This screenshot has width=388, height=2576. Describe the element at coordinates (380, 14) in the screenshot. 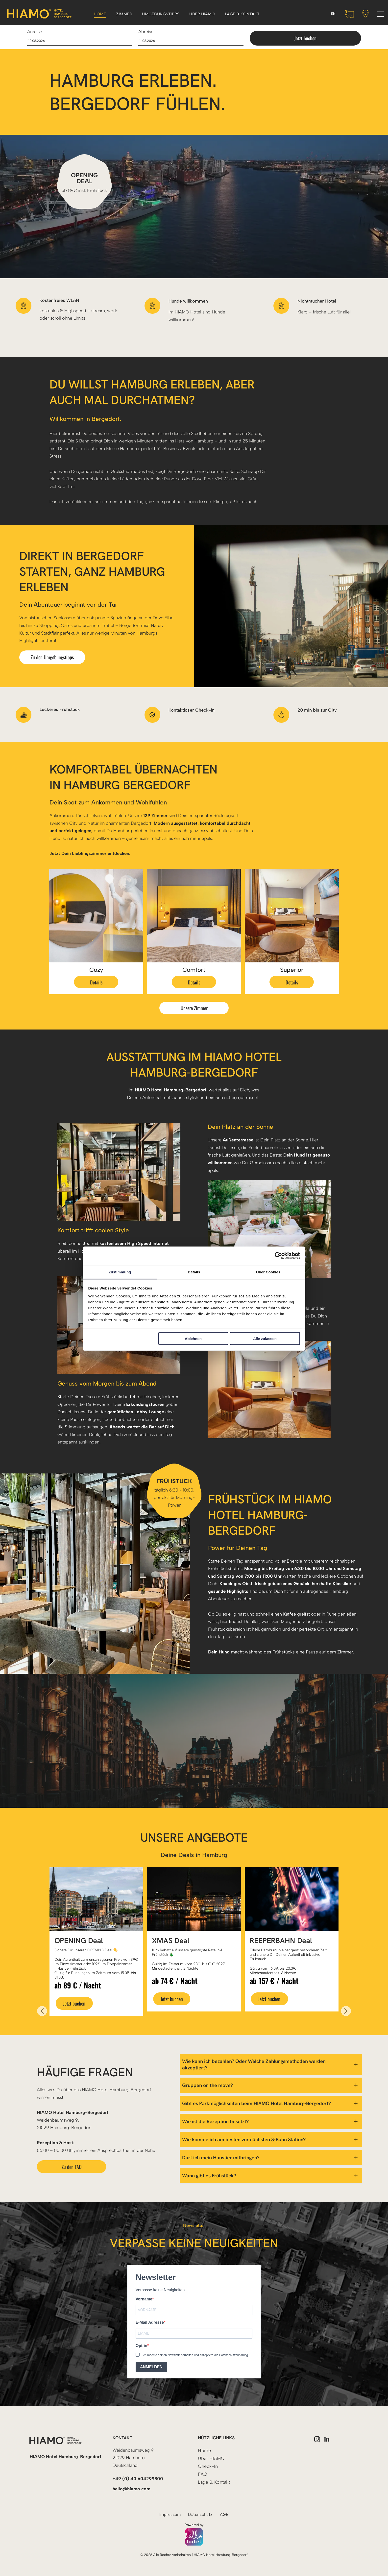

I see `[Open menu]` at that location.